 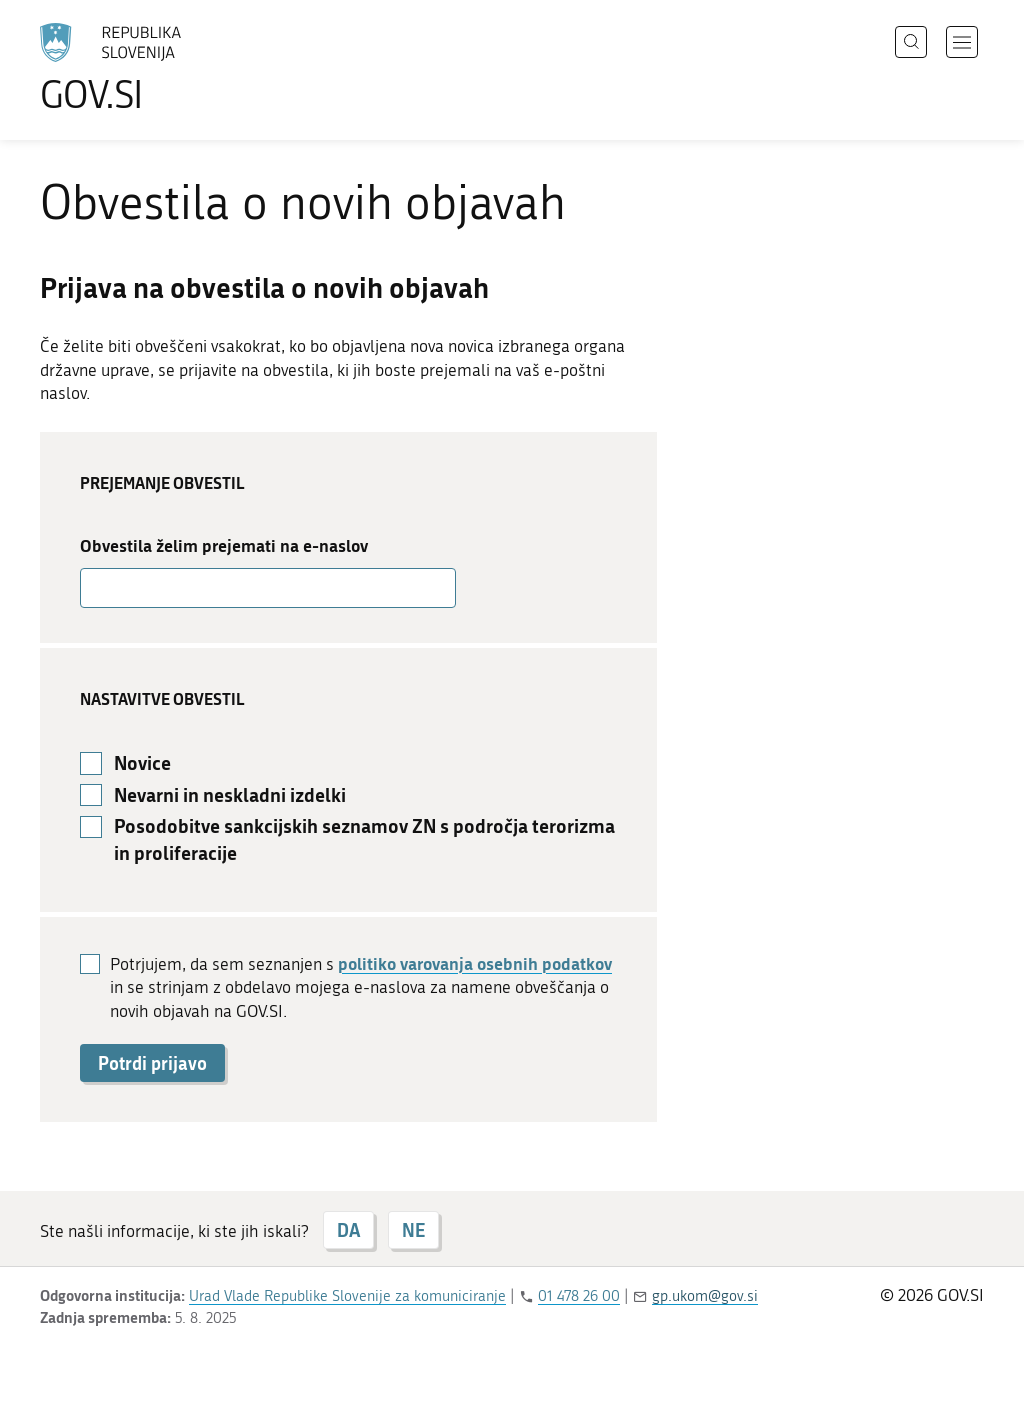 What do you see at coordinates (347, 1296) in the screenshot?
I see `Urad Vlade Republike Slovenije za komuniciranje` at bounding box center [347, 1296].